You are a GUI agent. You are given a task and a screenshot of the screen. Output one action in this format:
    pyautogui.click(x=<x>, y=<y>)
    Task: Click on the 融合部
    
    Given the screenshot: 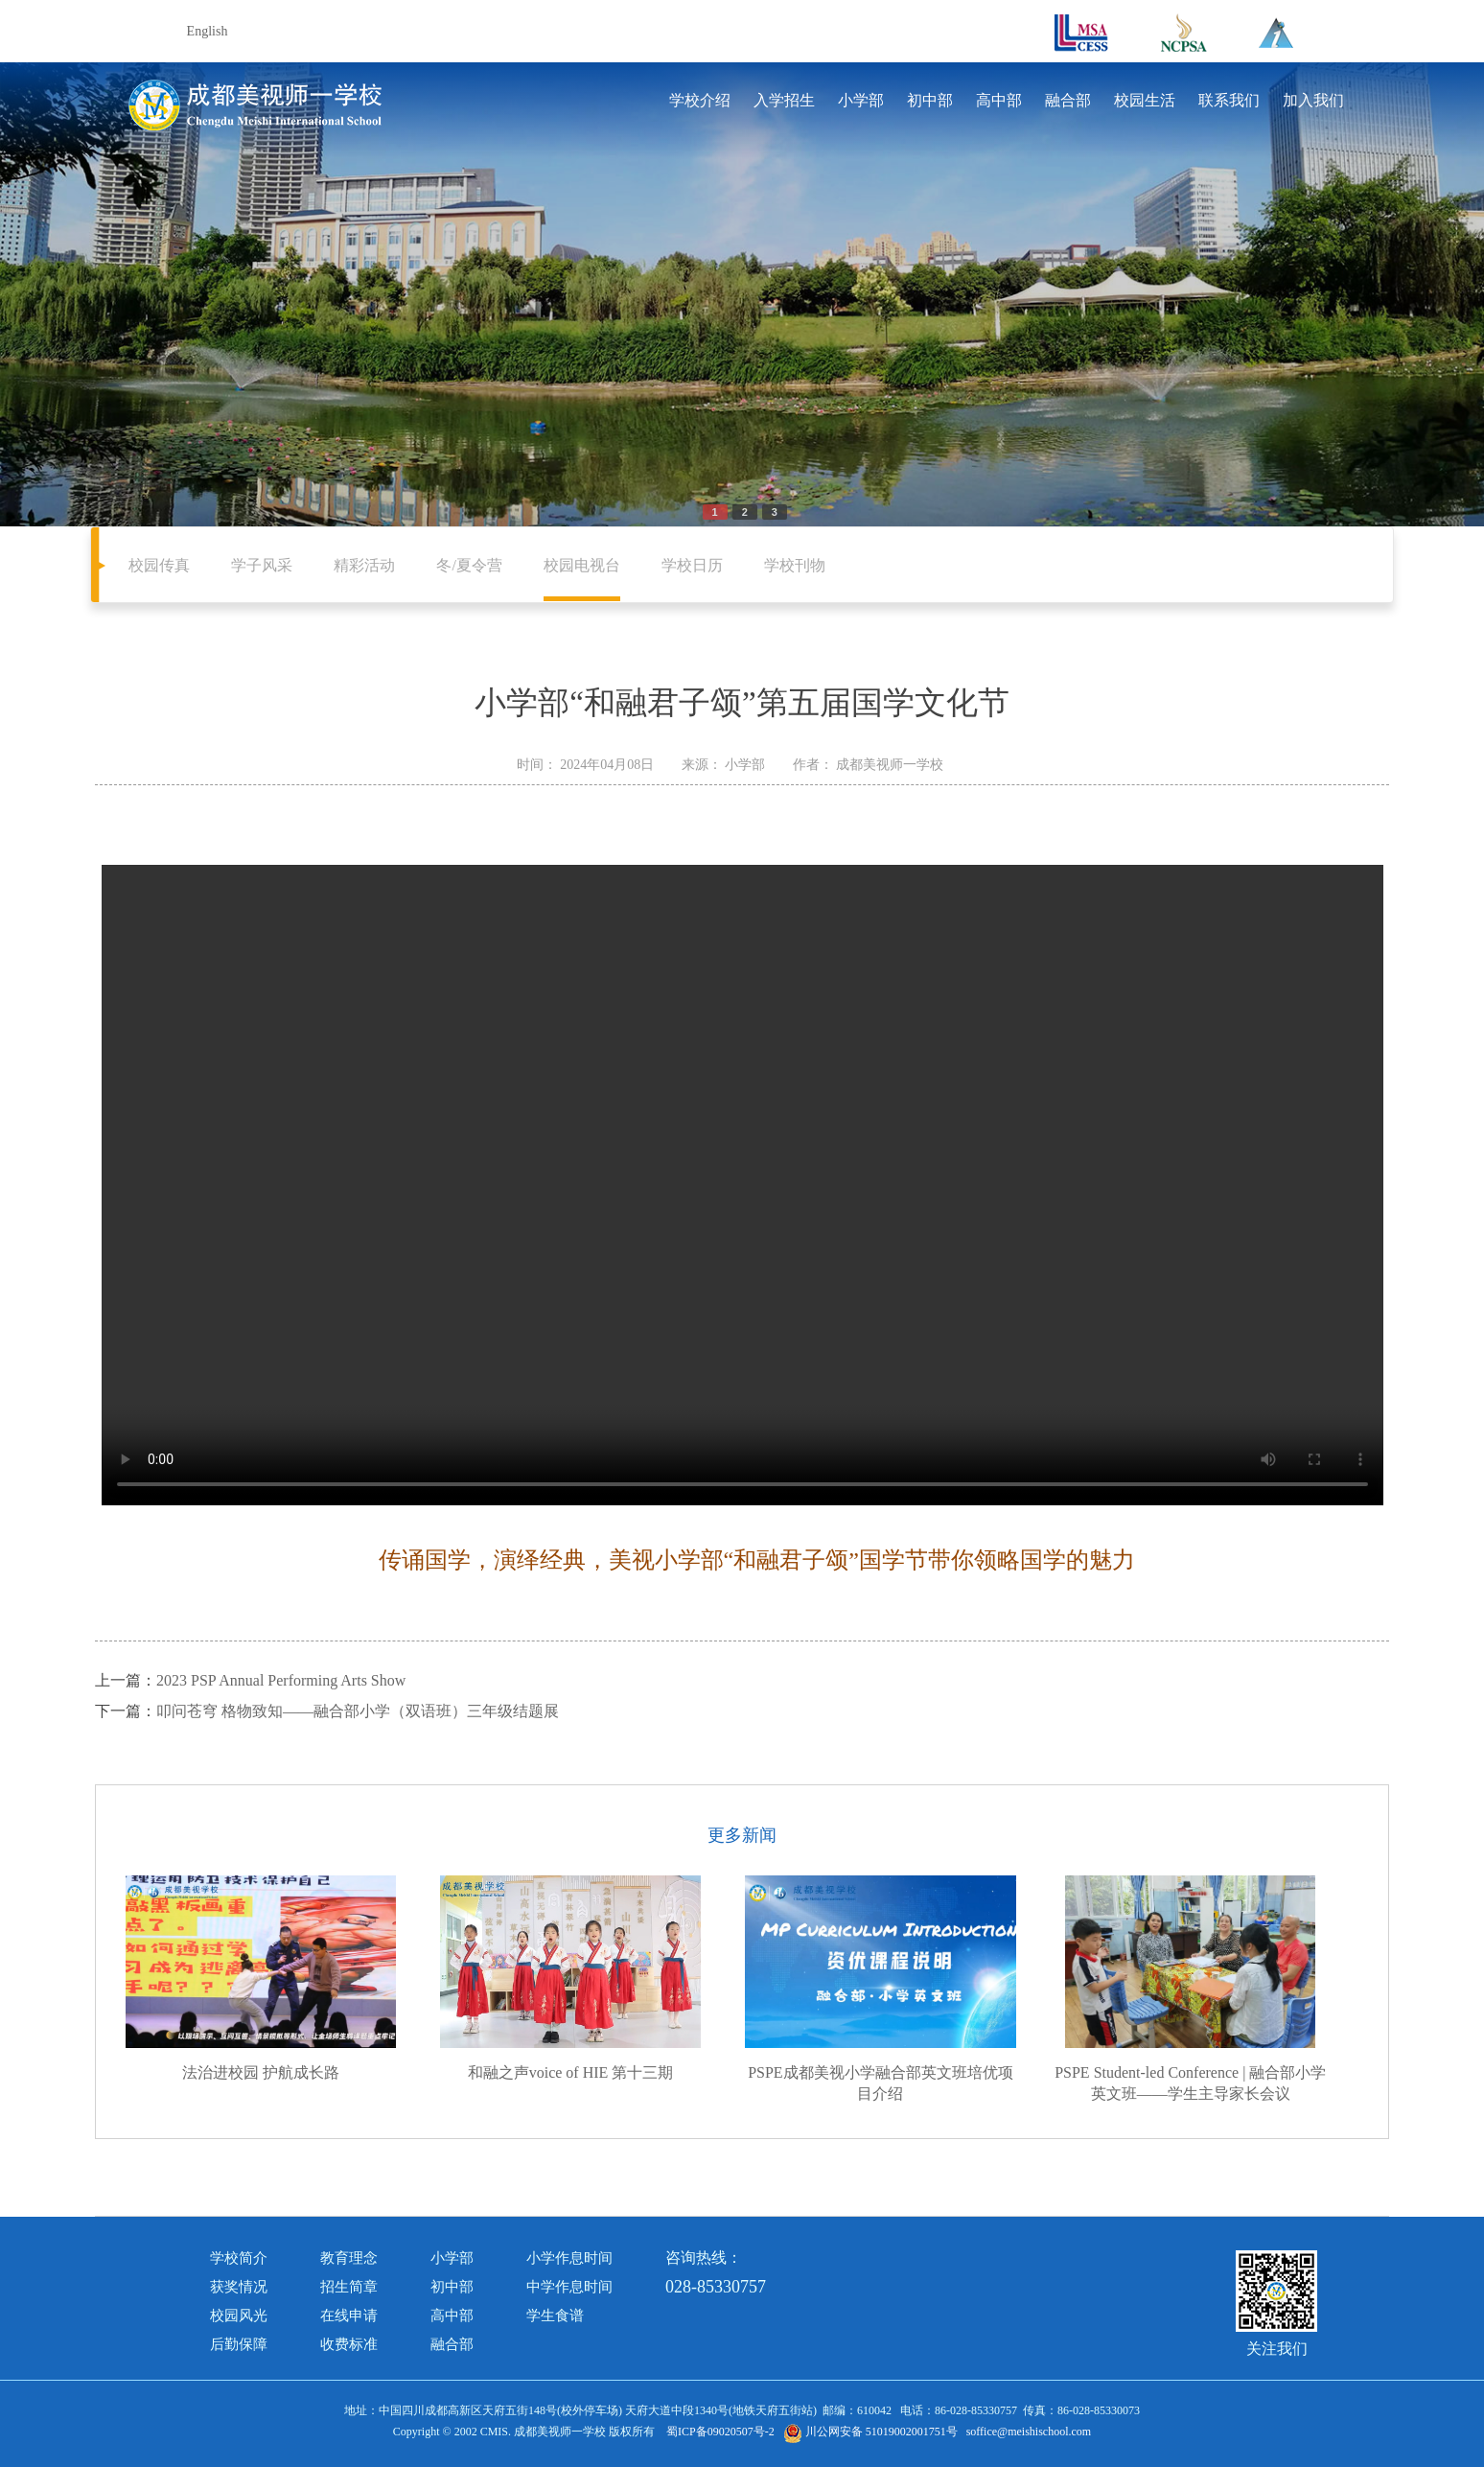 What is the action you would take?
    pyautogui.click(x=1068, y=100)
    